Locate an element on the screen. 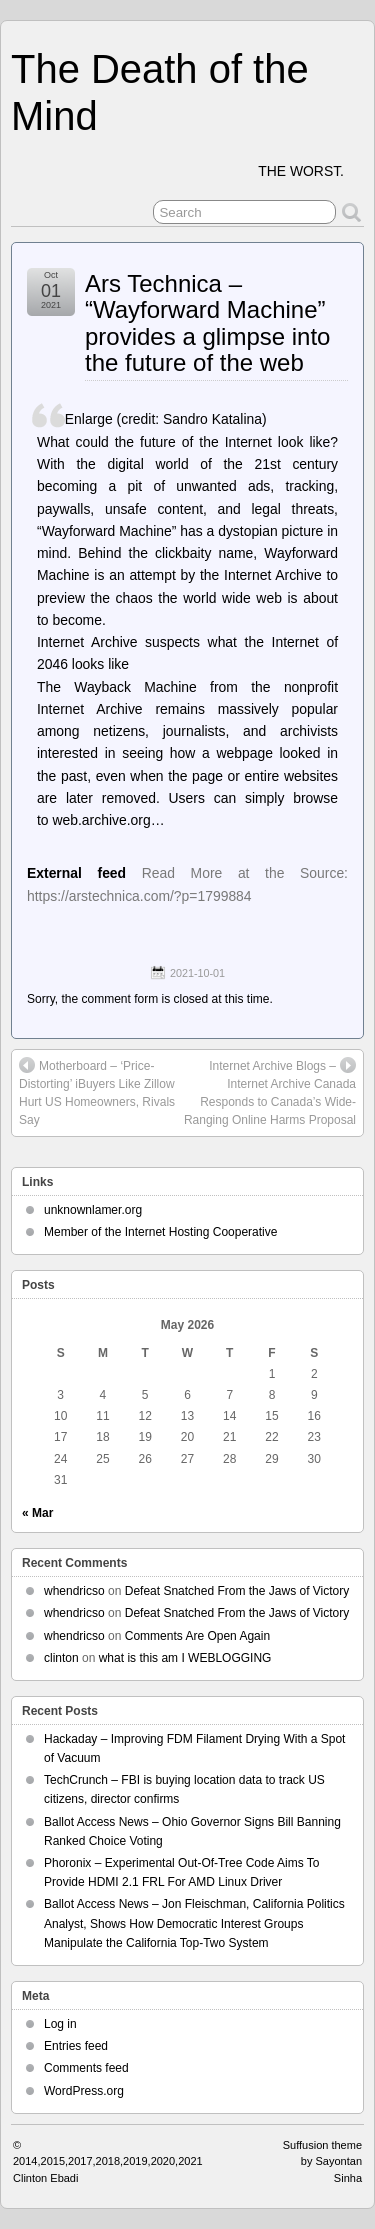 The width and height of the screenshot is (375, 2229). clinton is located at coordinates (61, 1658).